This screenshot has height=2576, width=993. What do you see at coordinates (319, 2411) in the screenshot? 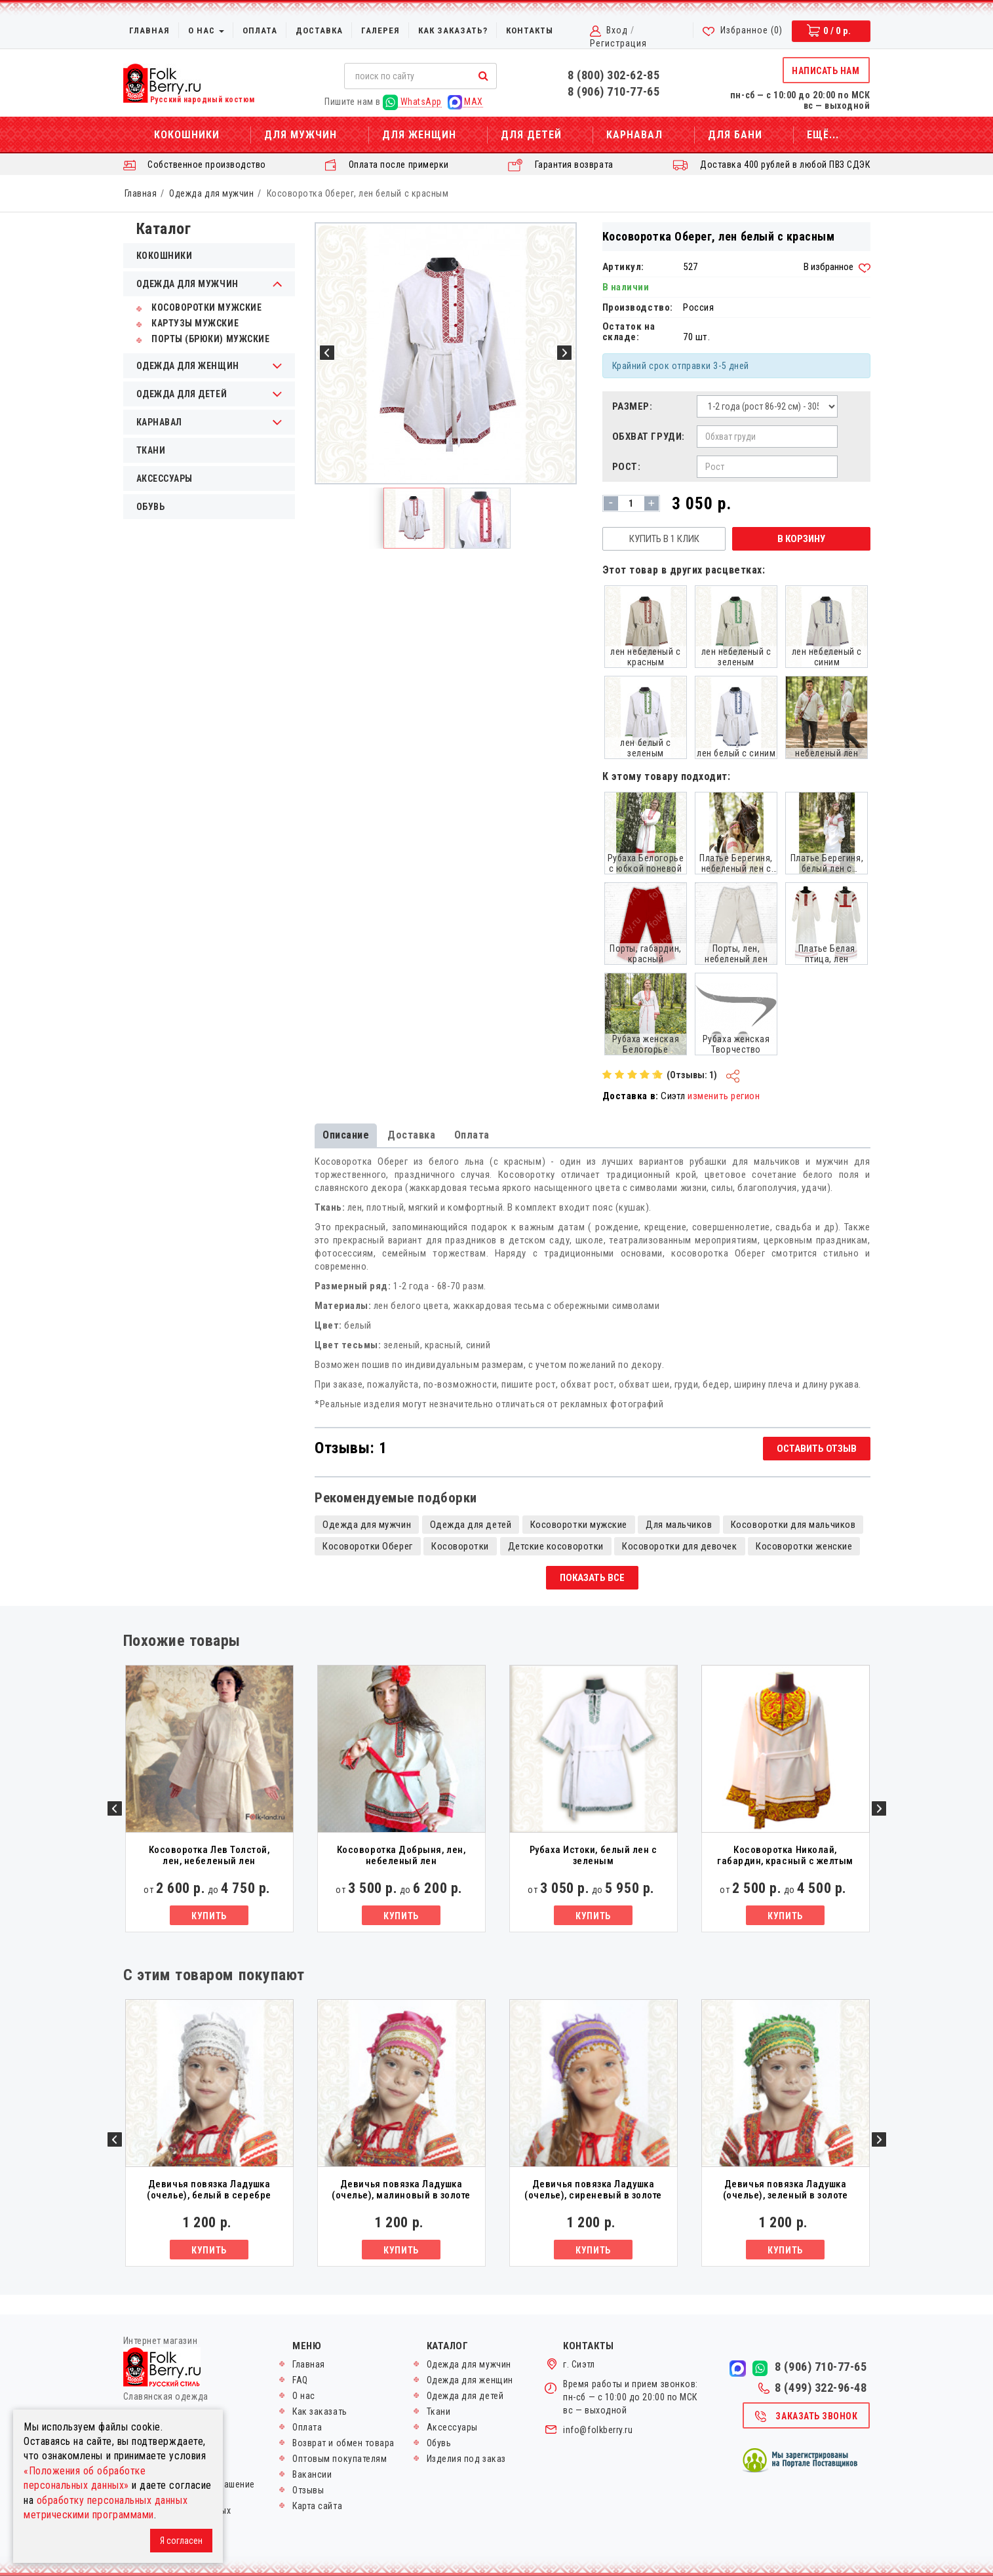
I see `Как заказать` at bounding box center [319, 2411].